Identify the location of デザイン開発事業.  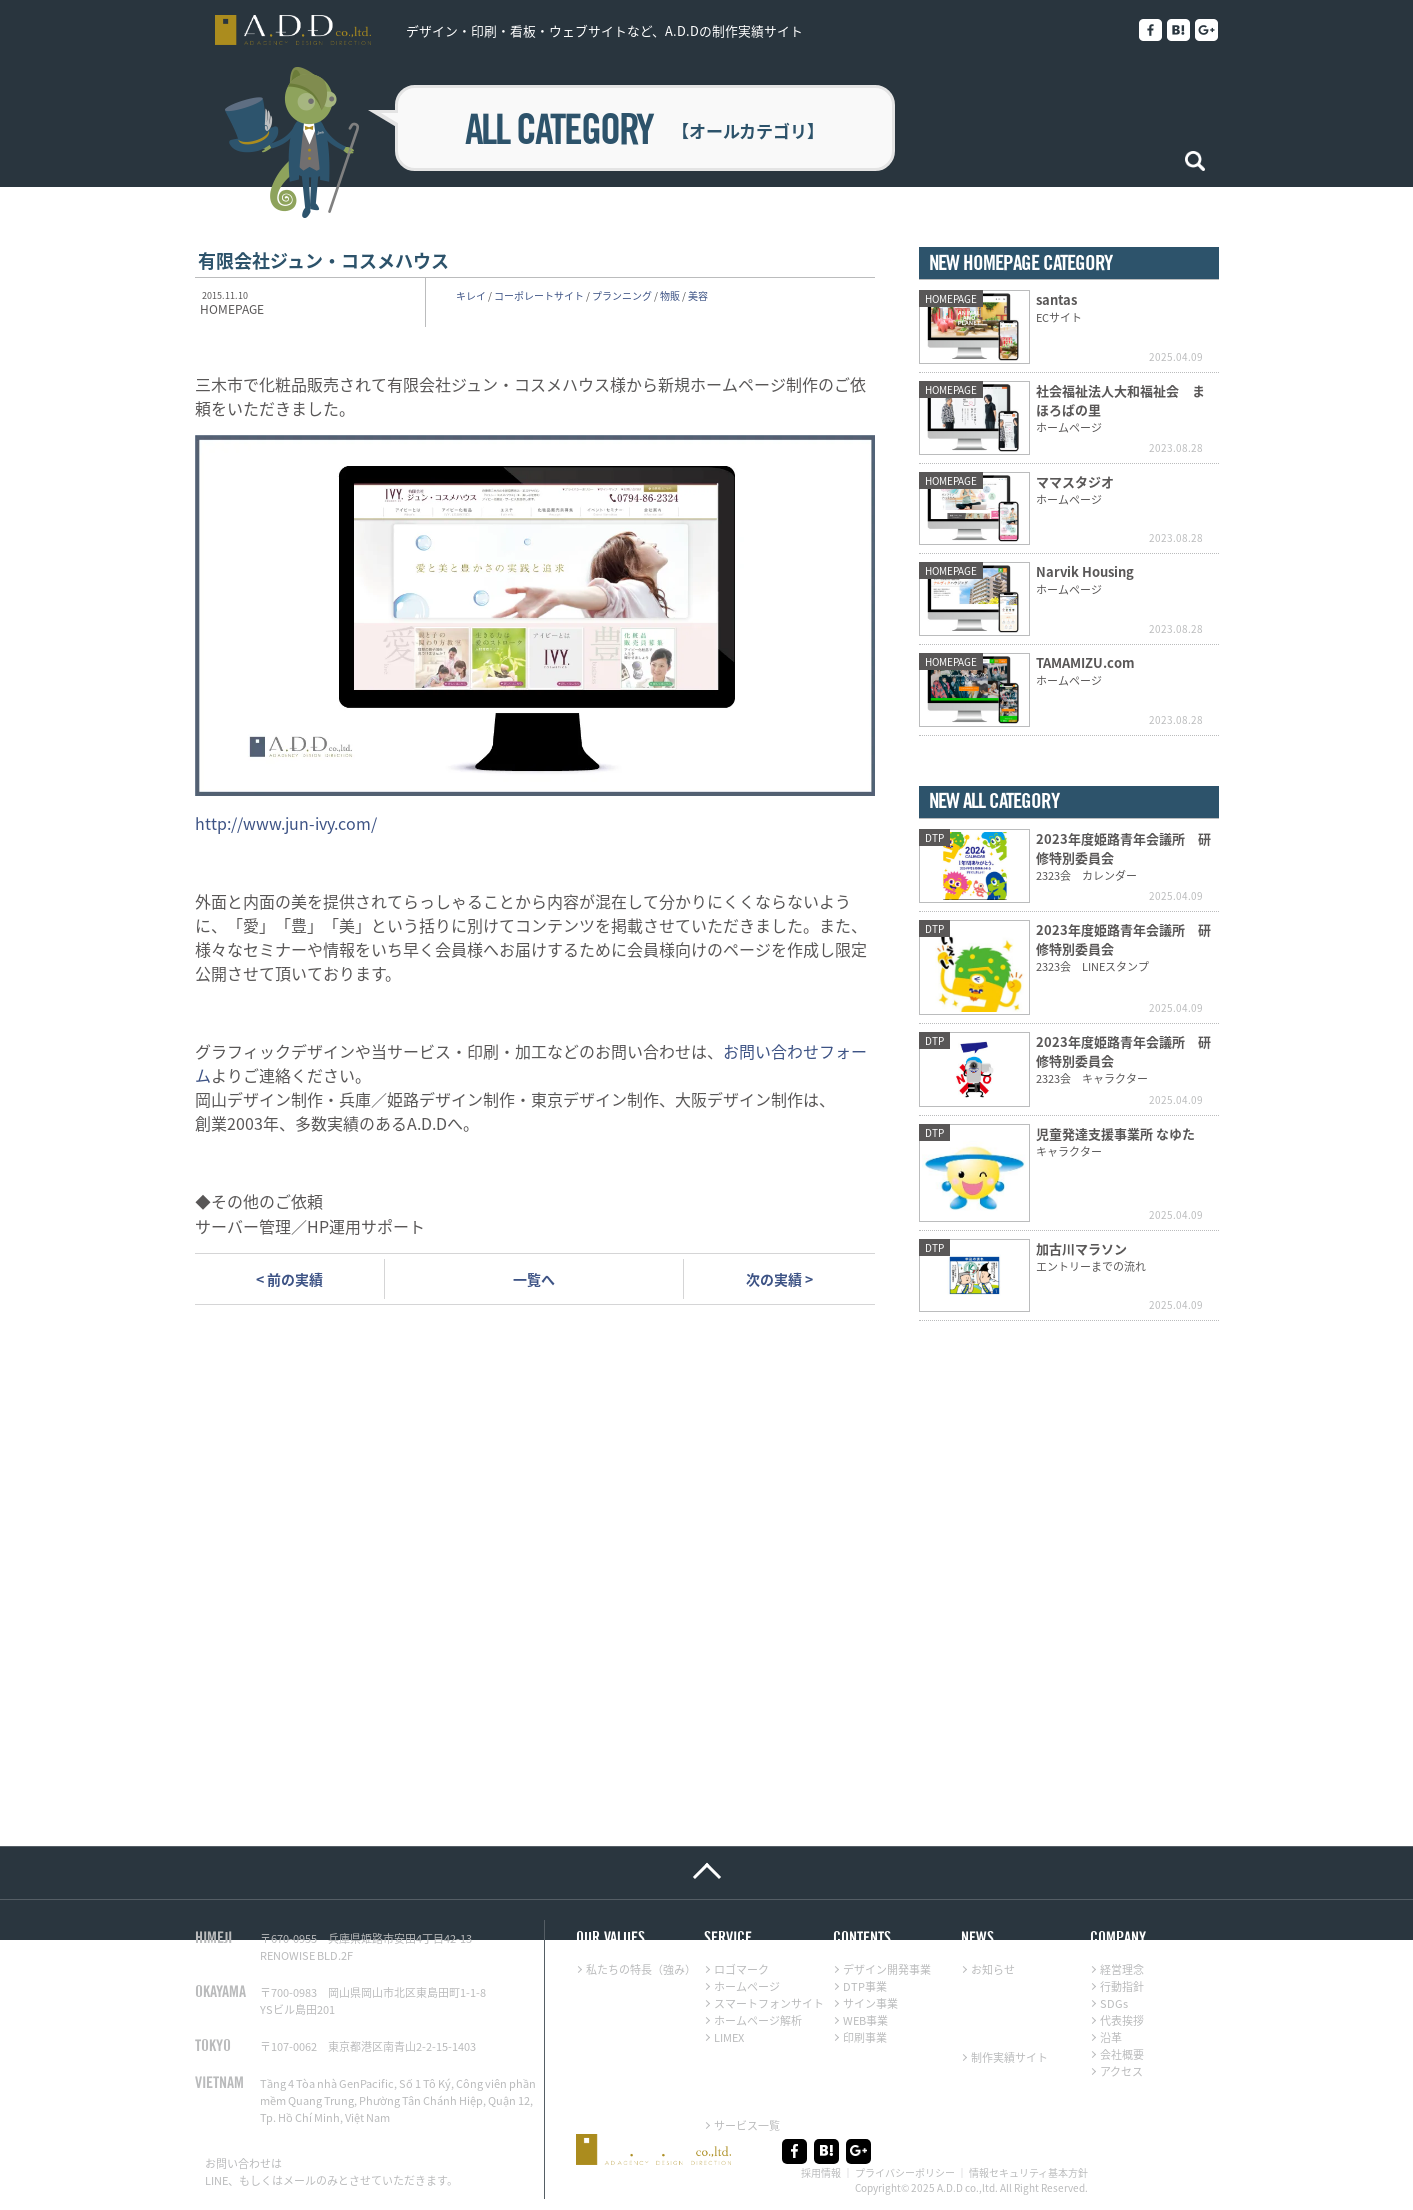
(887, 1969).